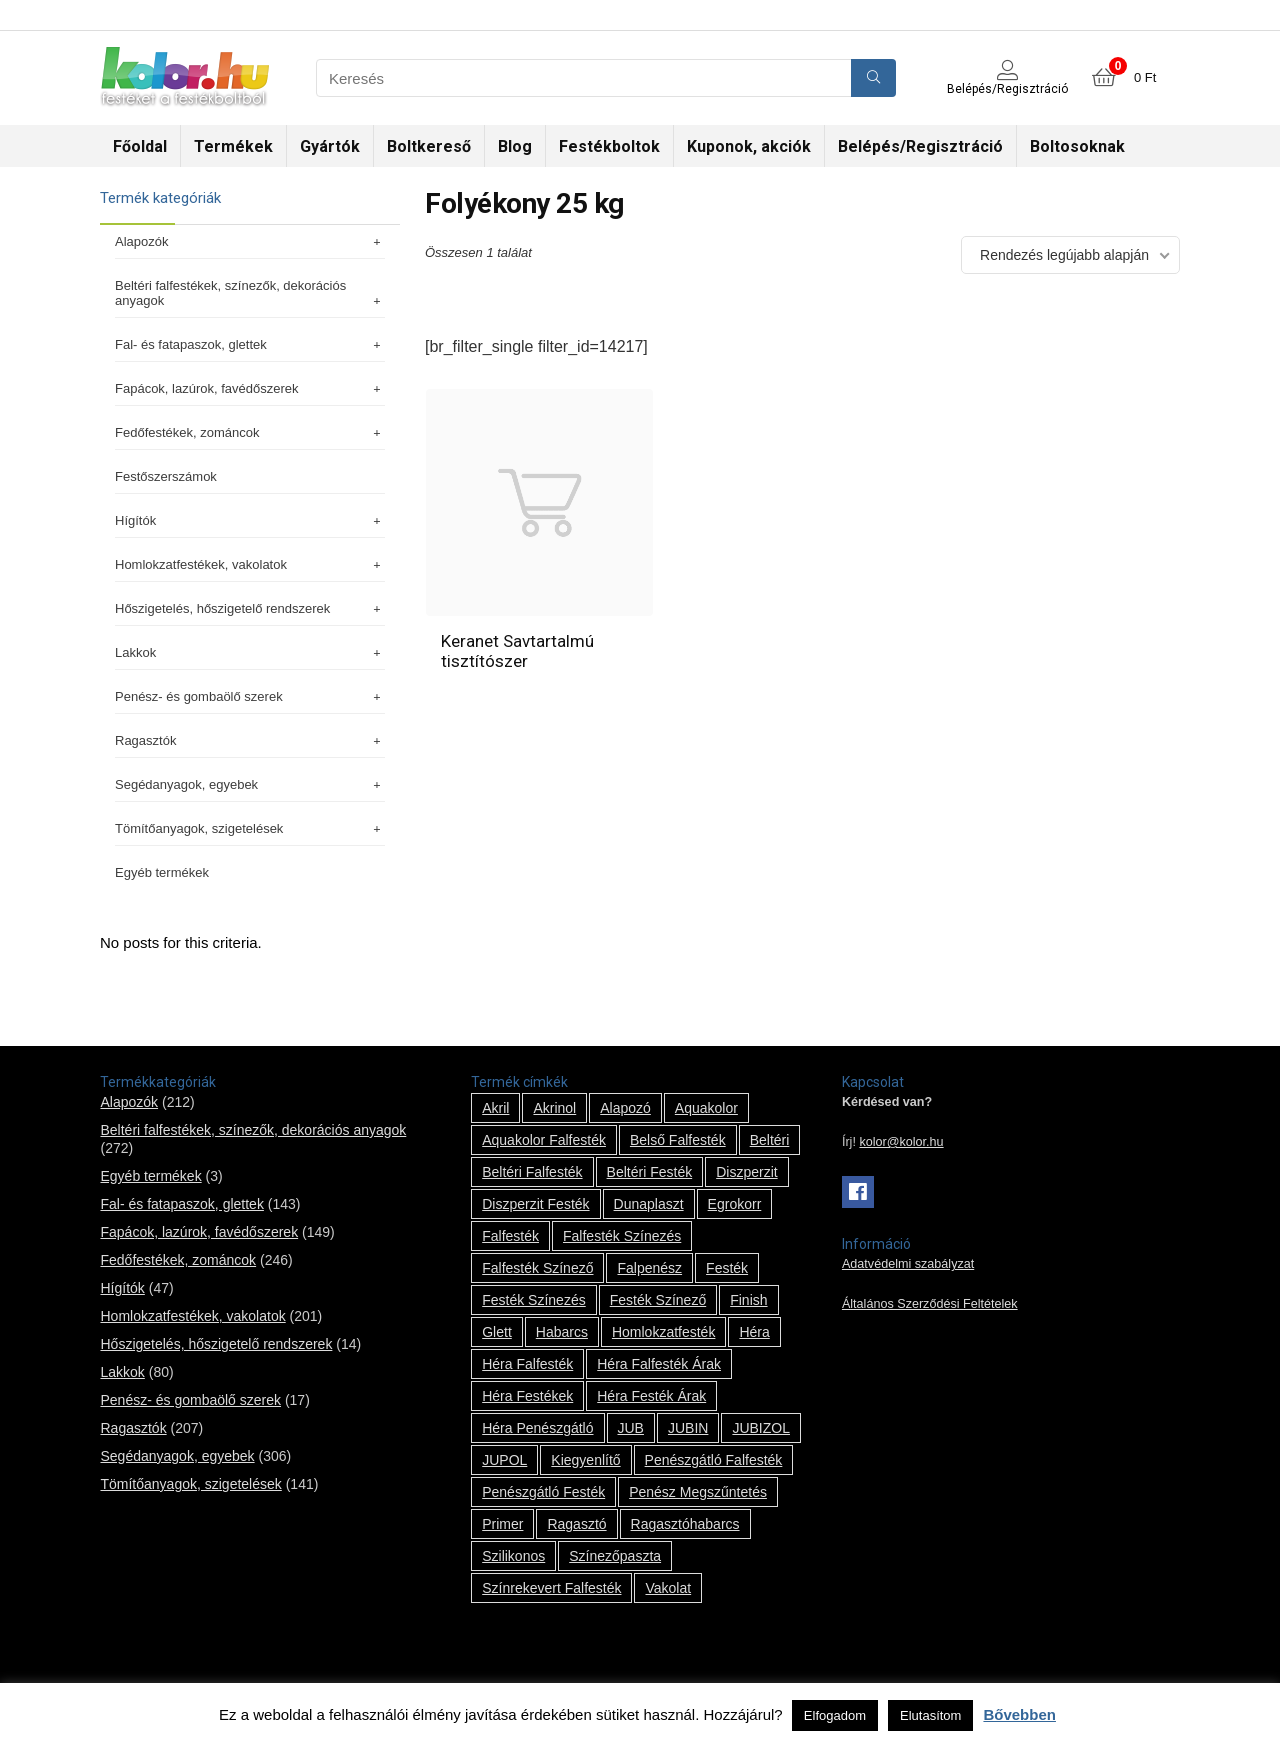 The width and height of the screenshot is (1280, 1748). I want to click on Héra [Héra (14 termék)], so click(754, 1332).